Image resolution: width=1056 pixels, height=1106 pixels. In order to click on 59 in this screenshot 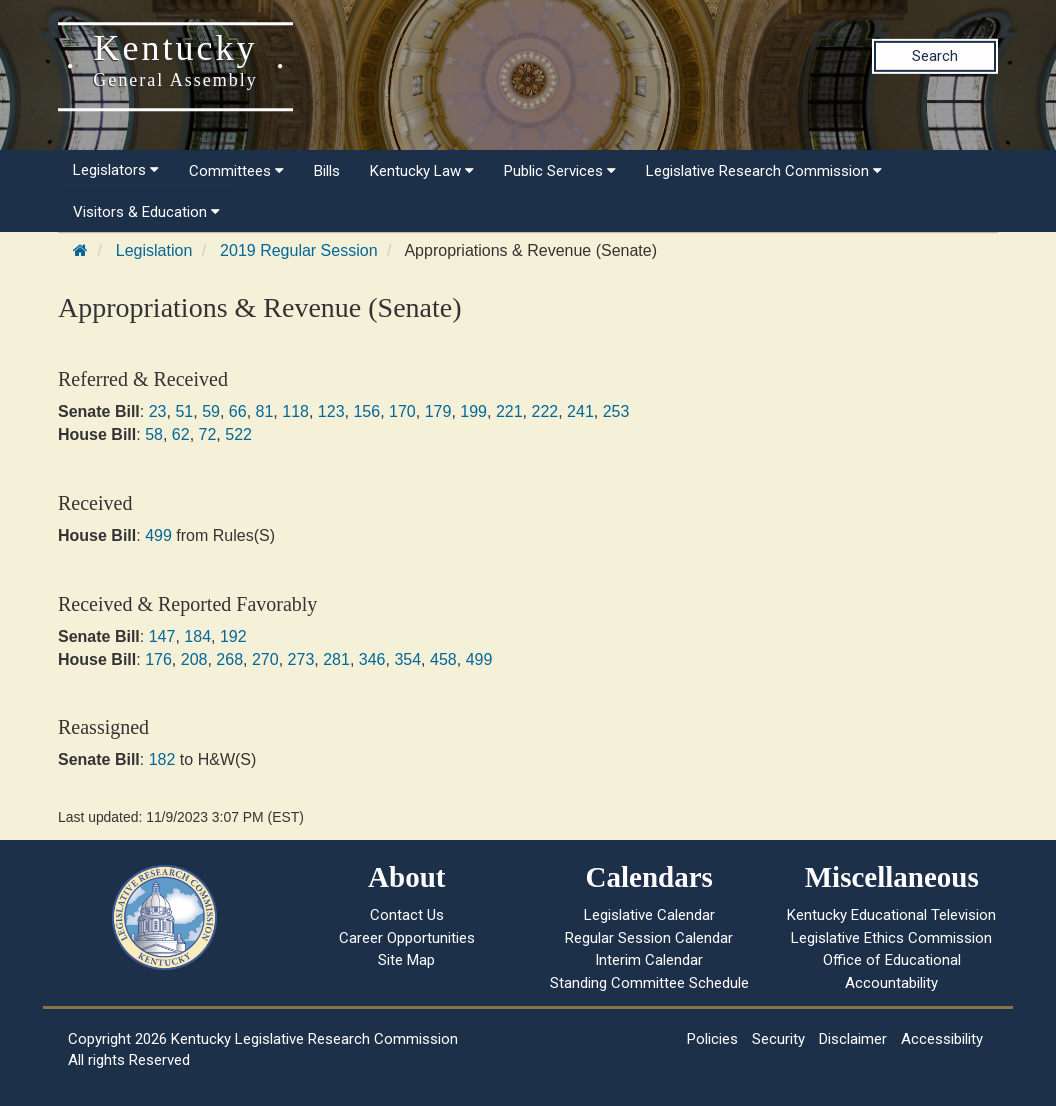, I will do `click(211, 411)`.